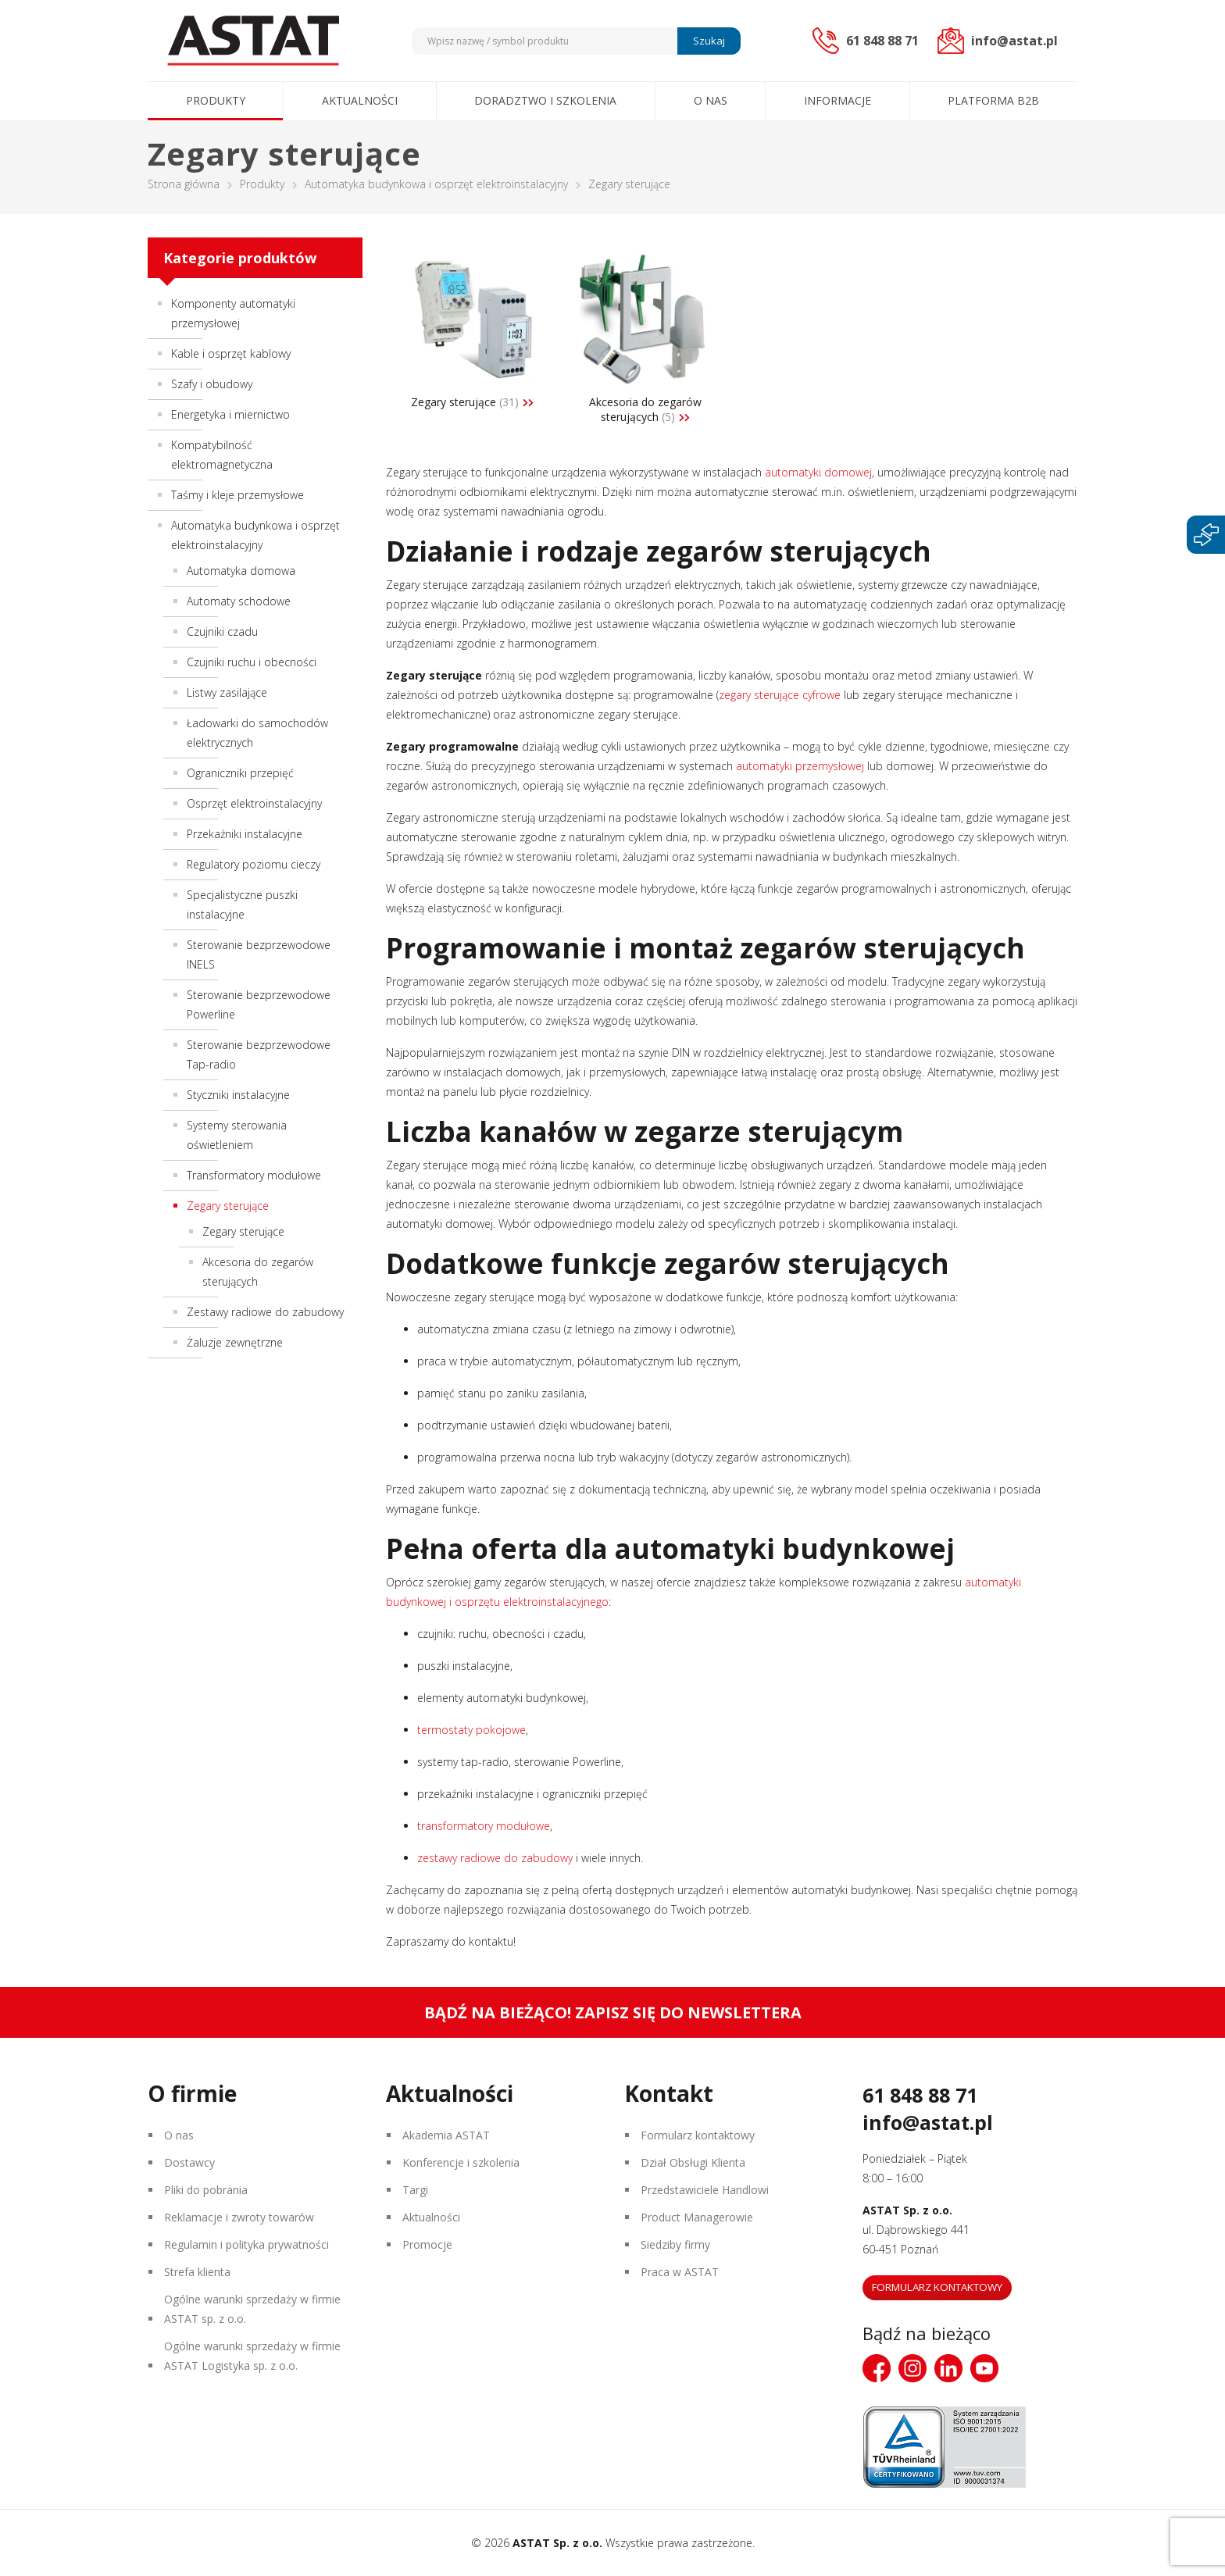 The image size is (1225, 2576). Describe the element at coordinates (244, 833) in the screenshot. I see `Przekaźniki instalacyjne` at that location.